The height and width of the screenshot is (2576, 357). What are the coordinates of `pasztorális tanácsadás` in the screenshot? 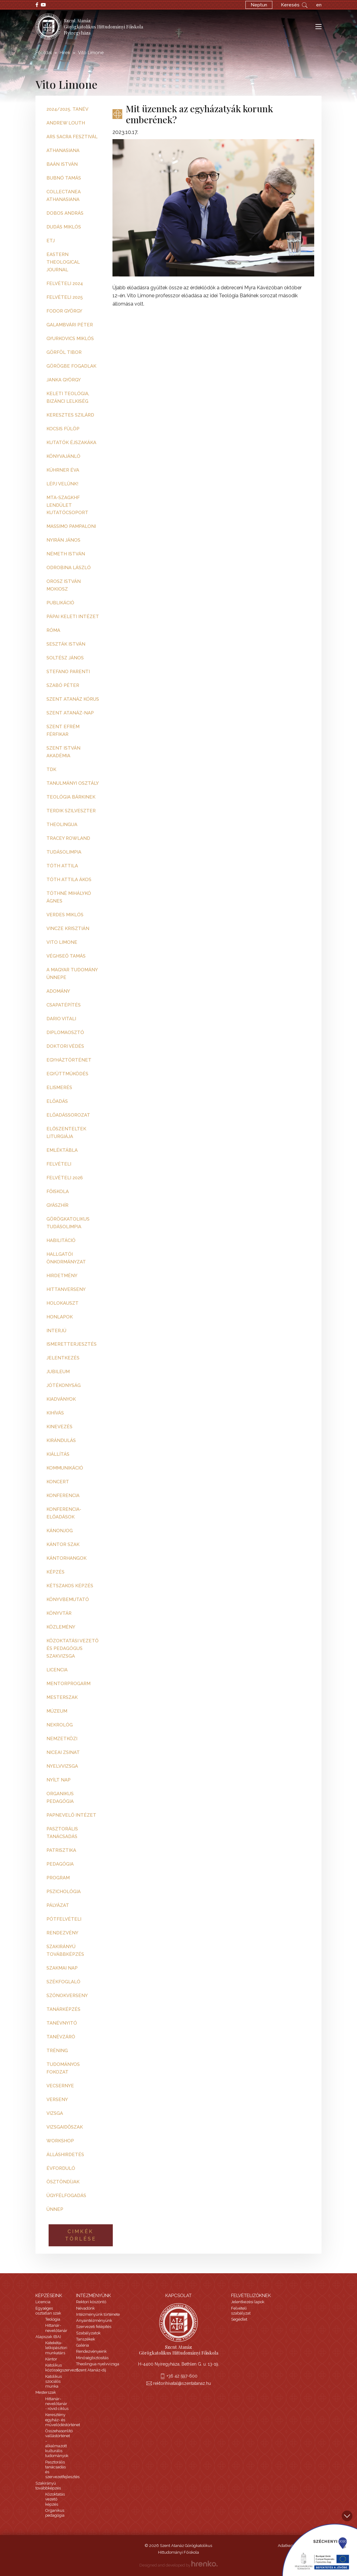 It's located at (62, 1832).